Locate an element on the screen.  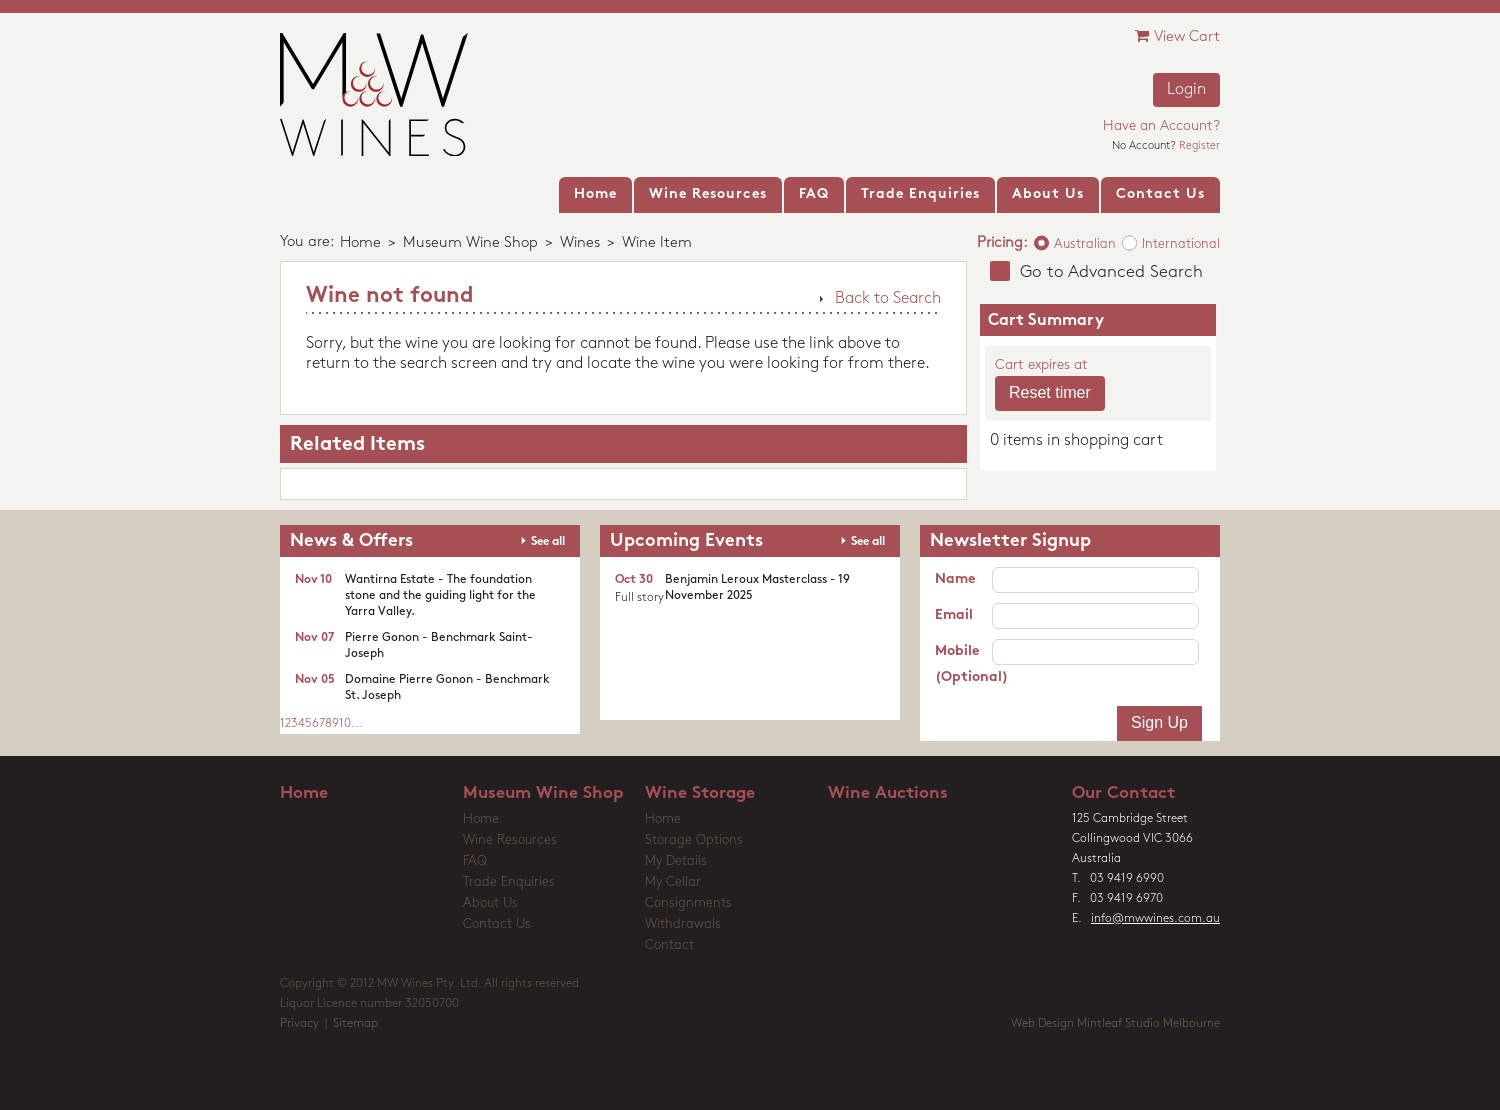
Name is located at coordinates (955, 579).